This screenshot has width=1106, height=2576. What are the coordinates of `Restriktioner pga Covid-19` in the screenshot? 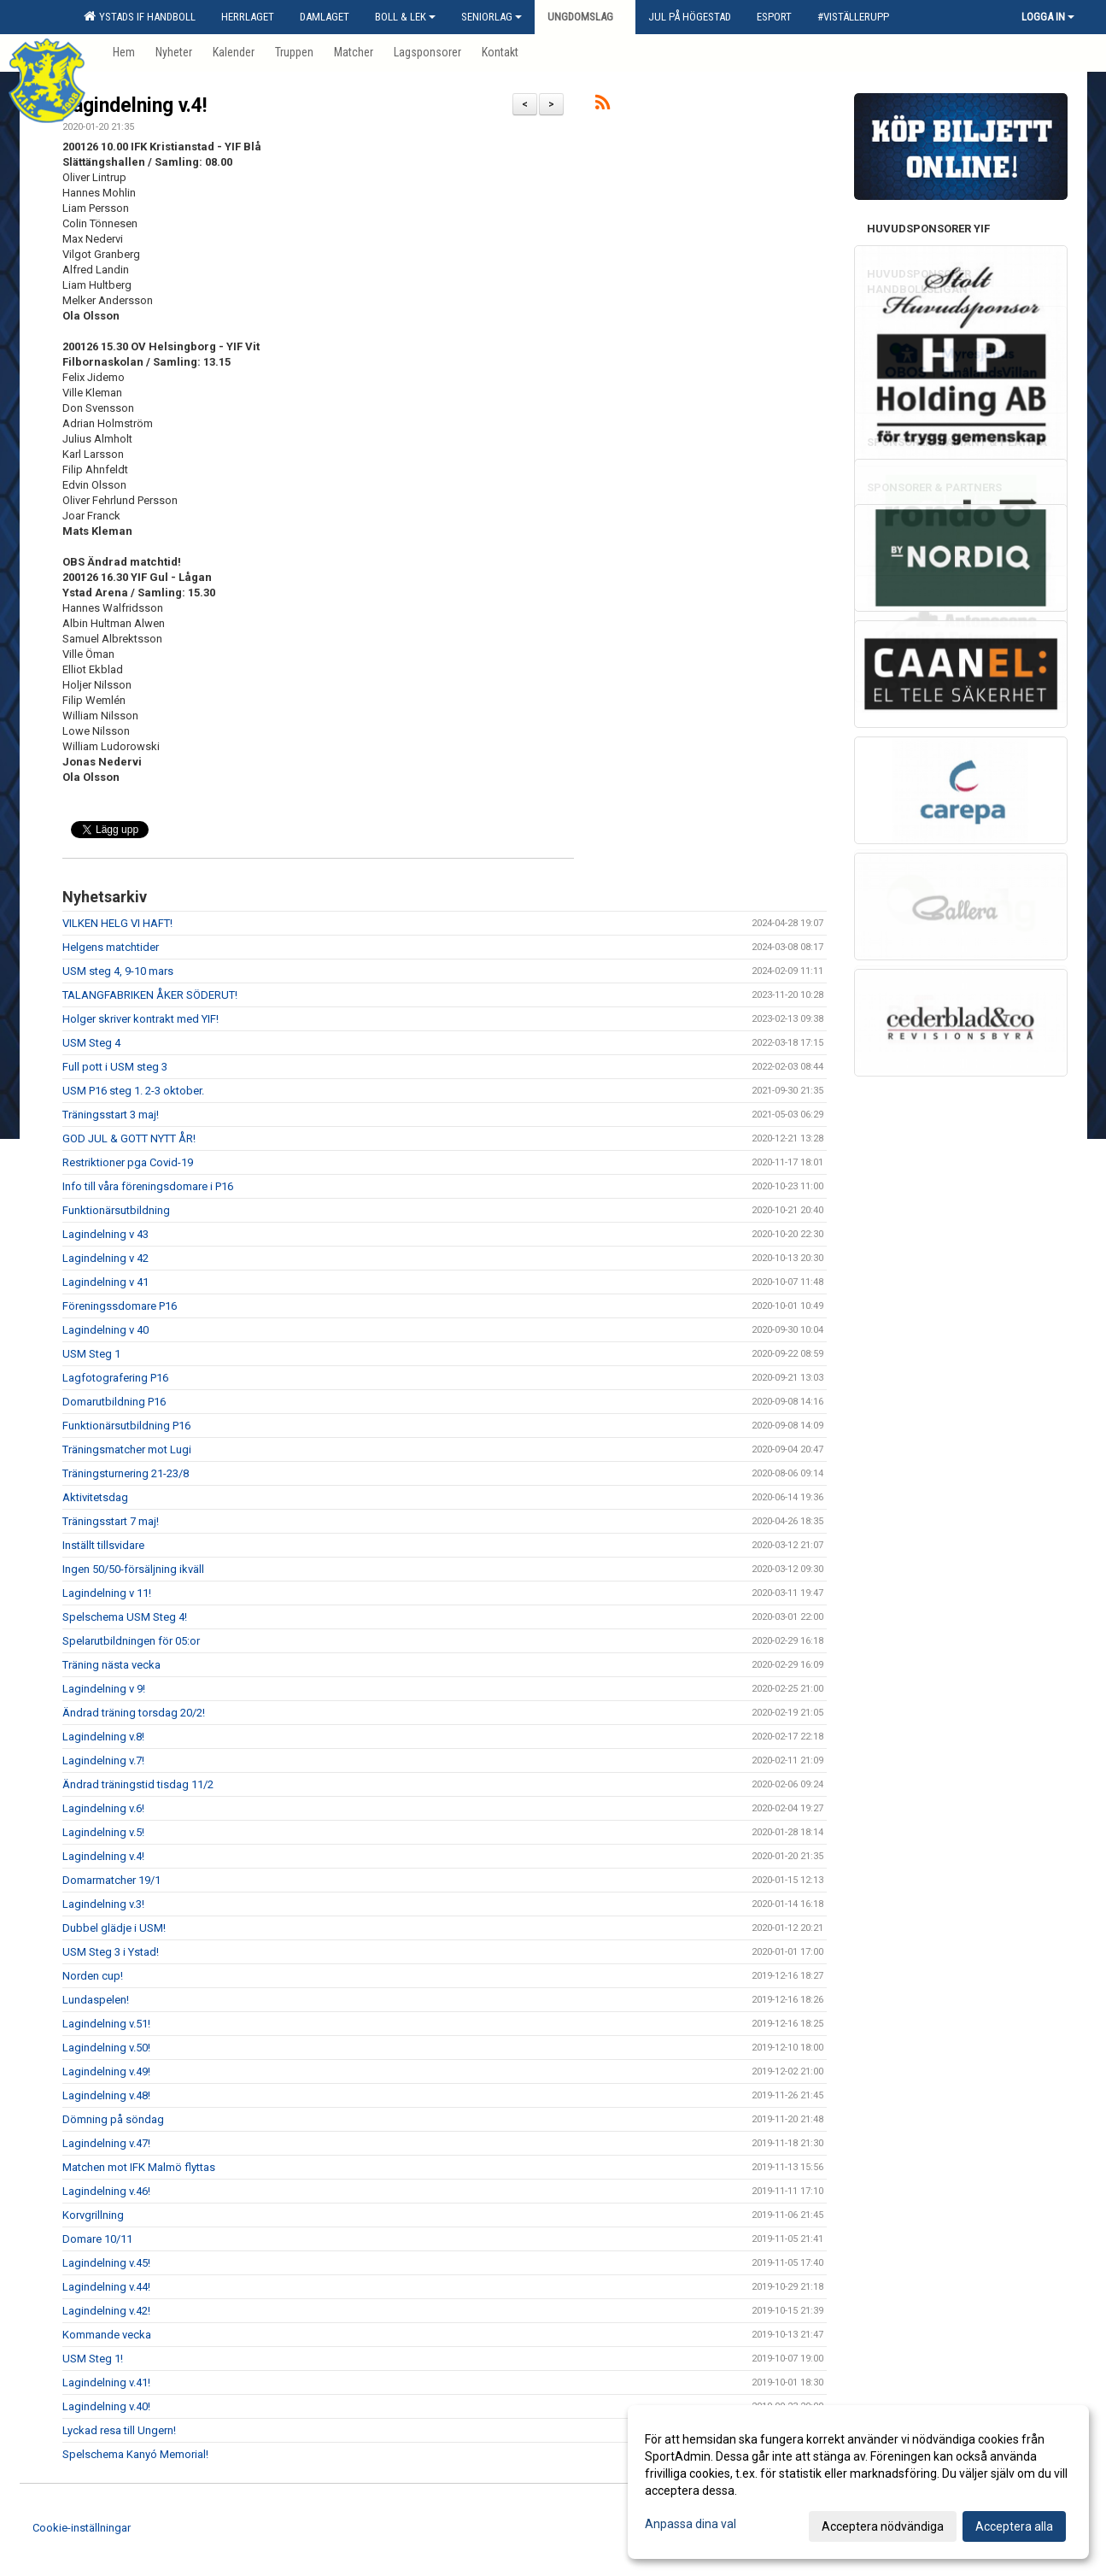 It's located at (127, 1162).